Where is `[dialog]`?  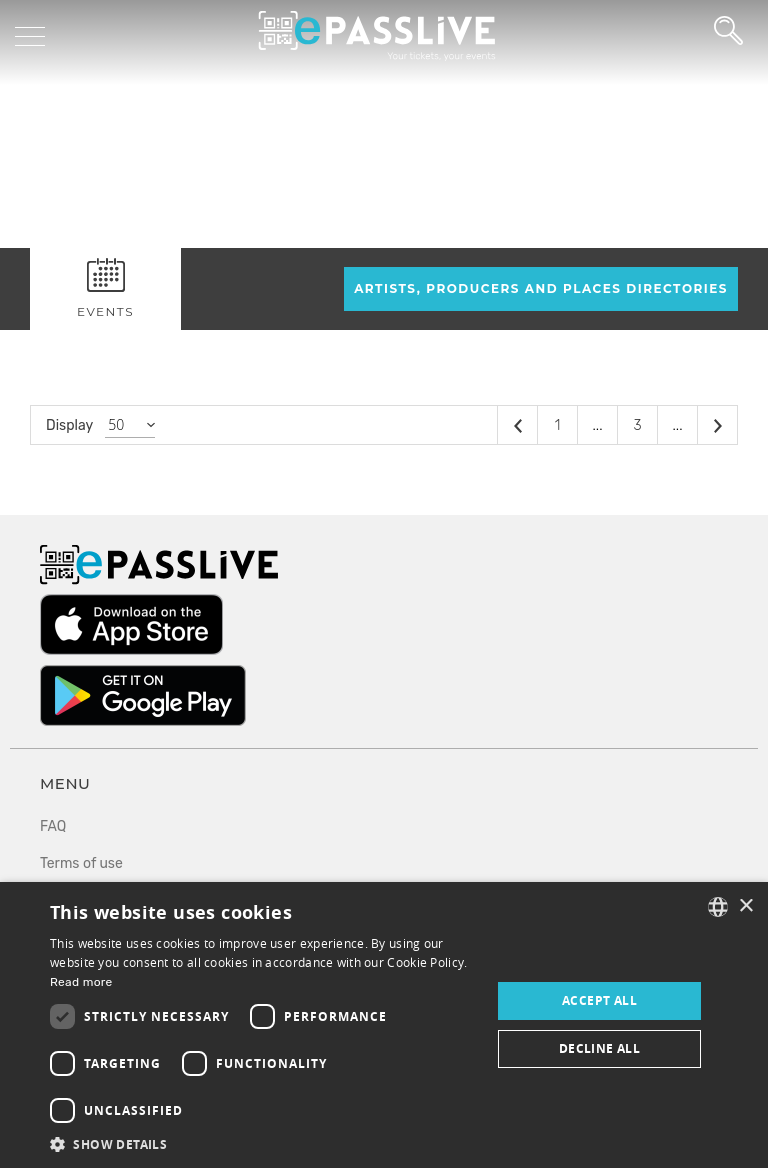 [dialog] is located at coordinates (384, 1025).